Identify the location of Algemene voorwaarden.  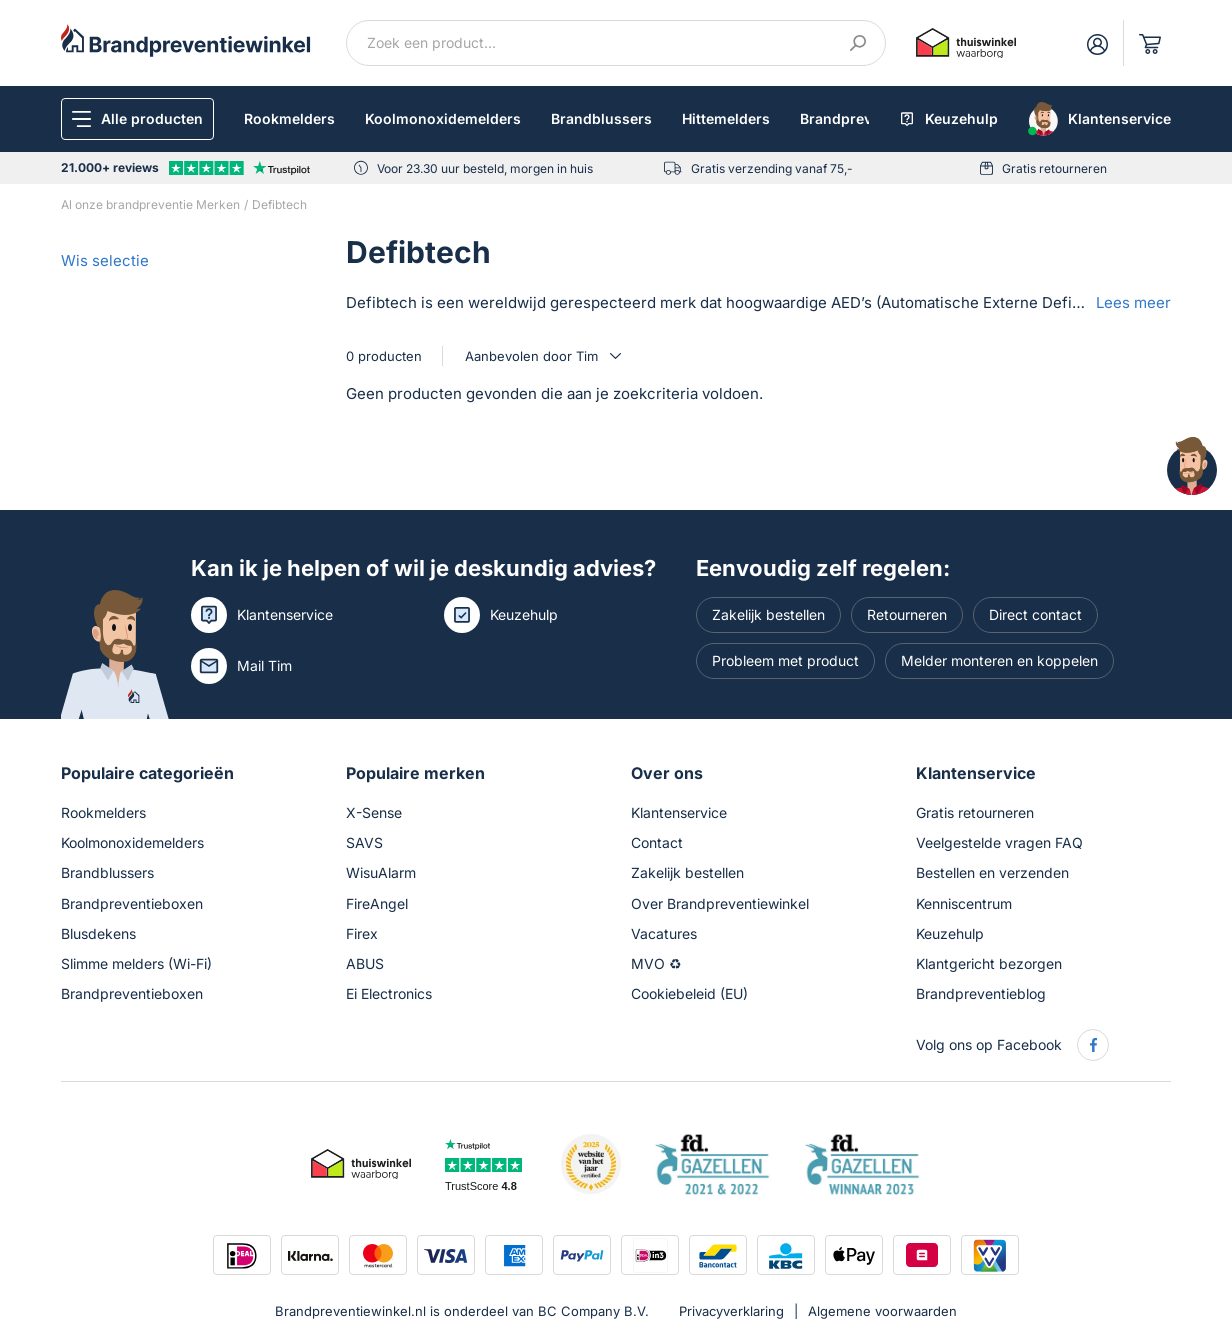
(882, 1311).